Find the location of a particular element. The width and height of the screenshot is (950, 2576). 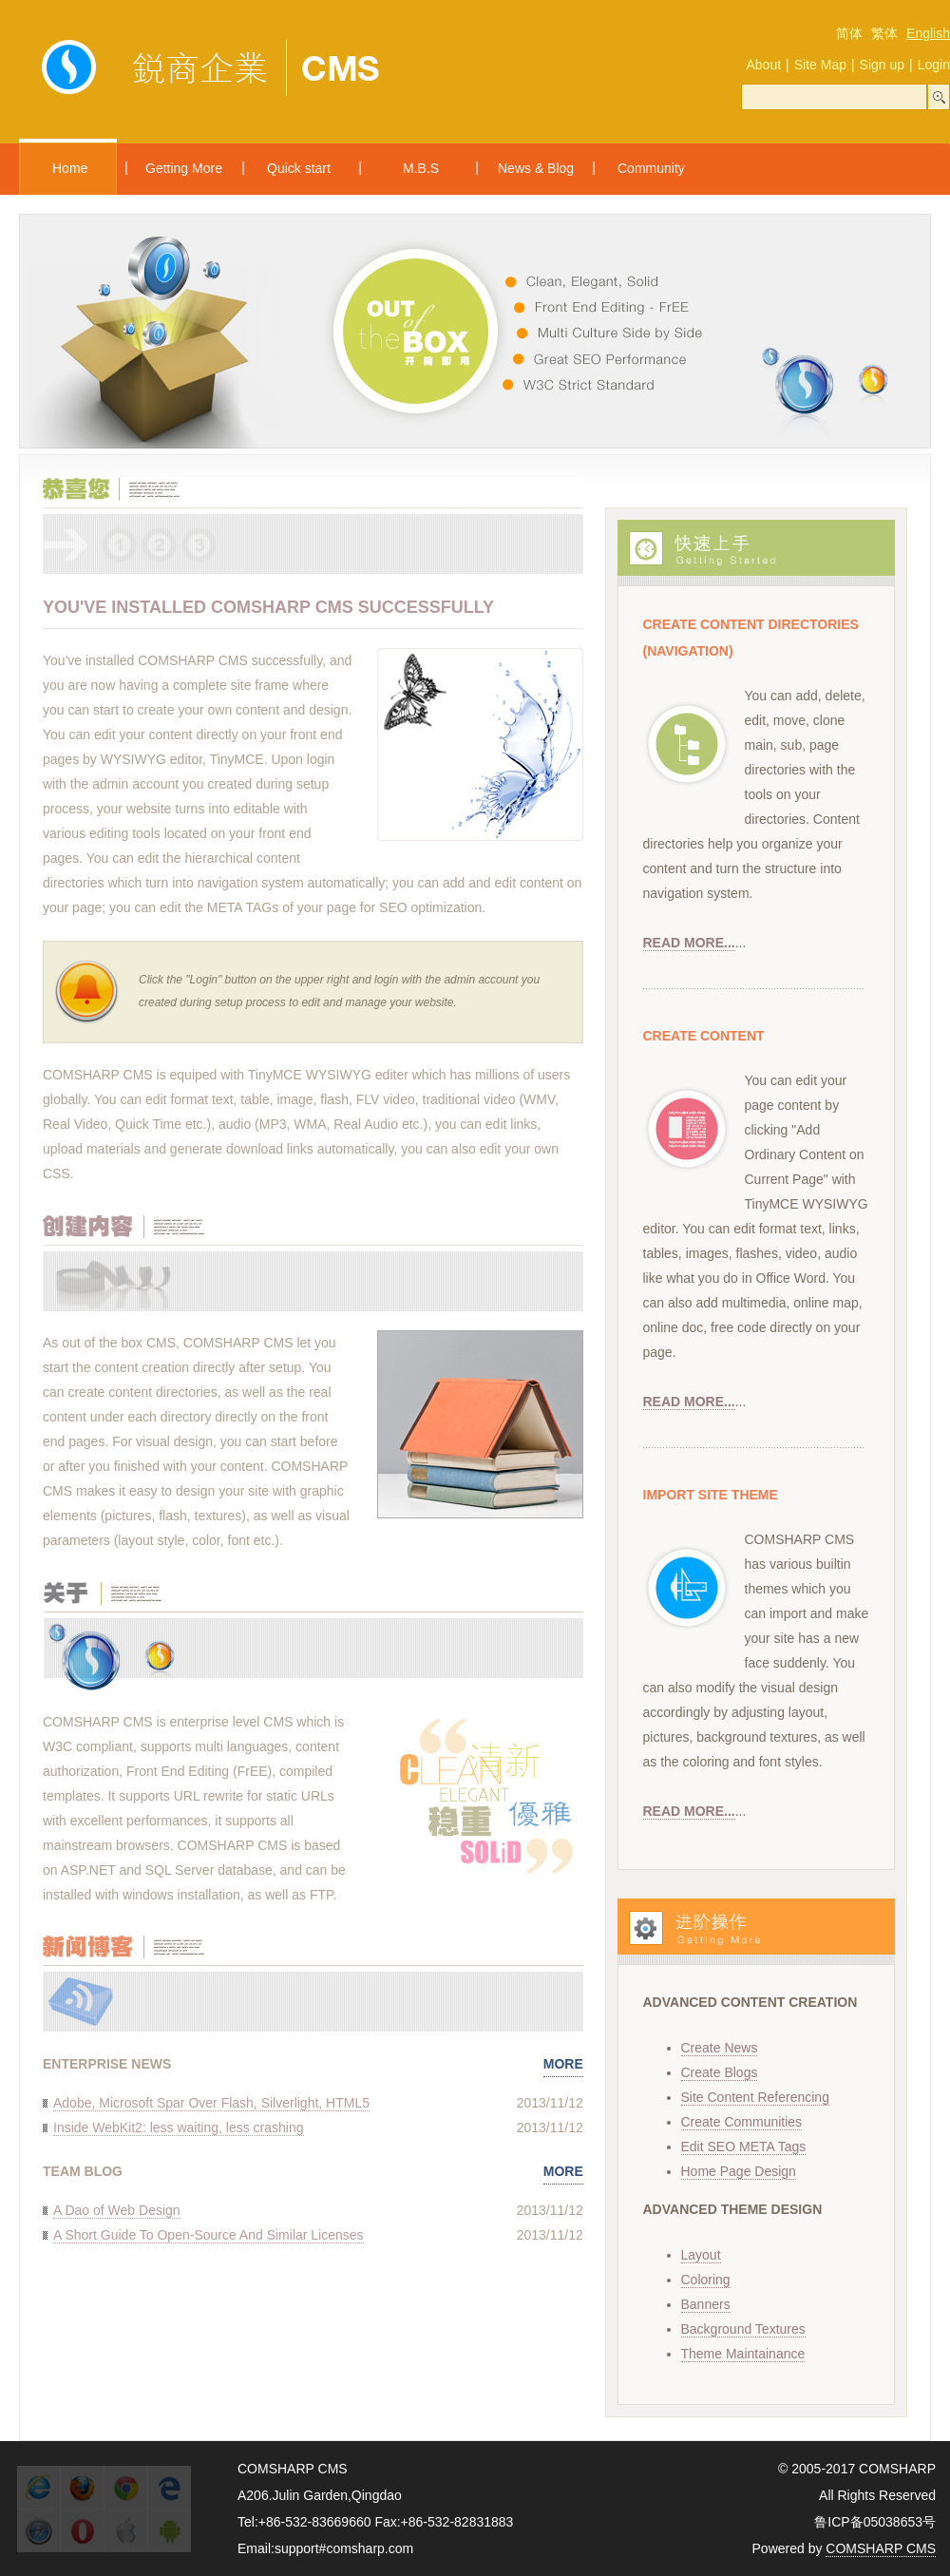

Login is located at coordinates (934, 64).